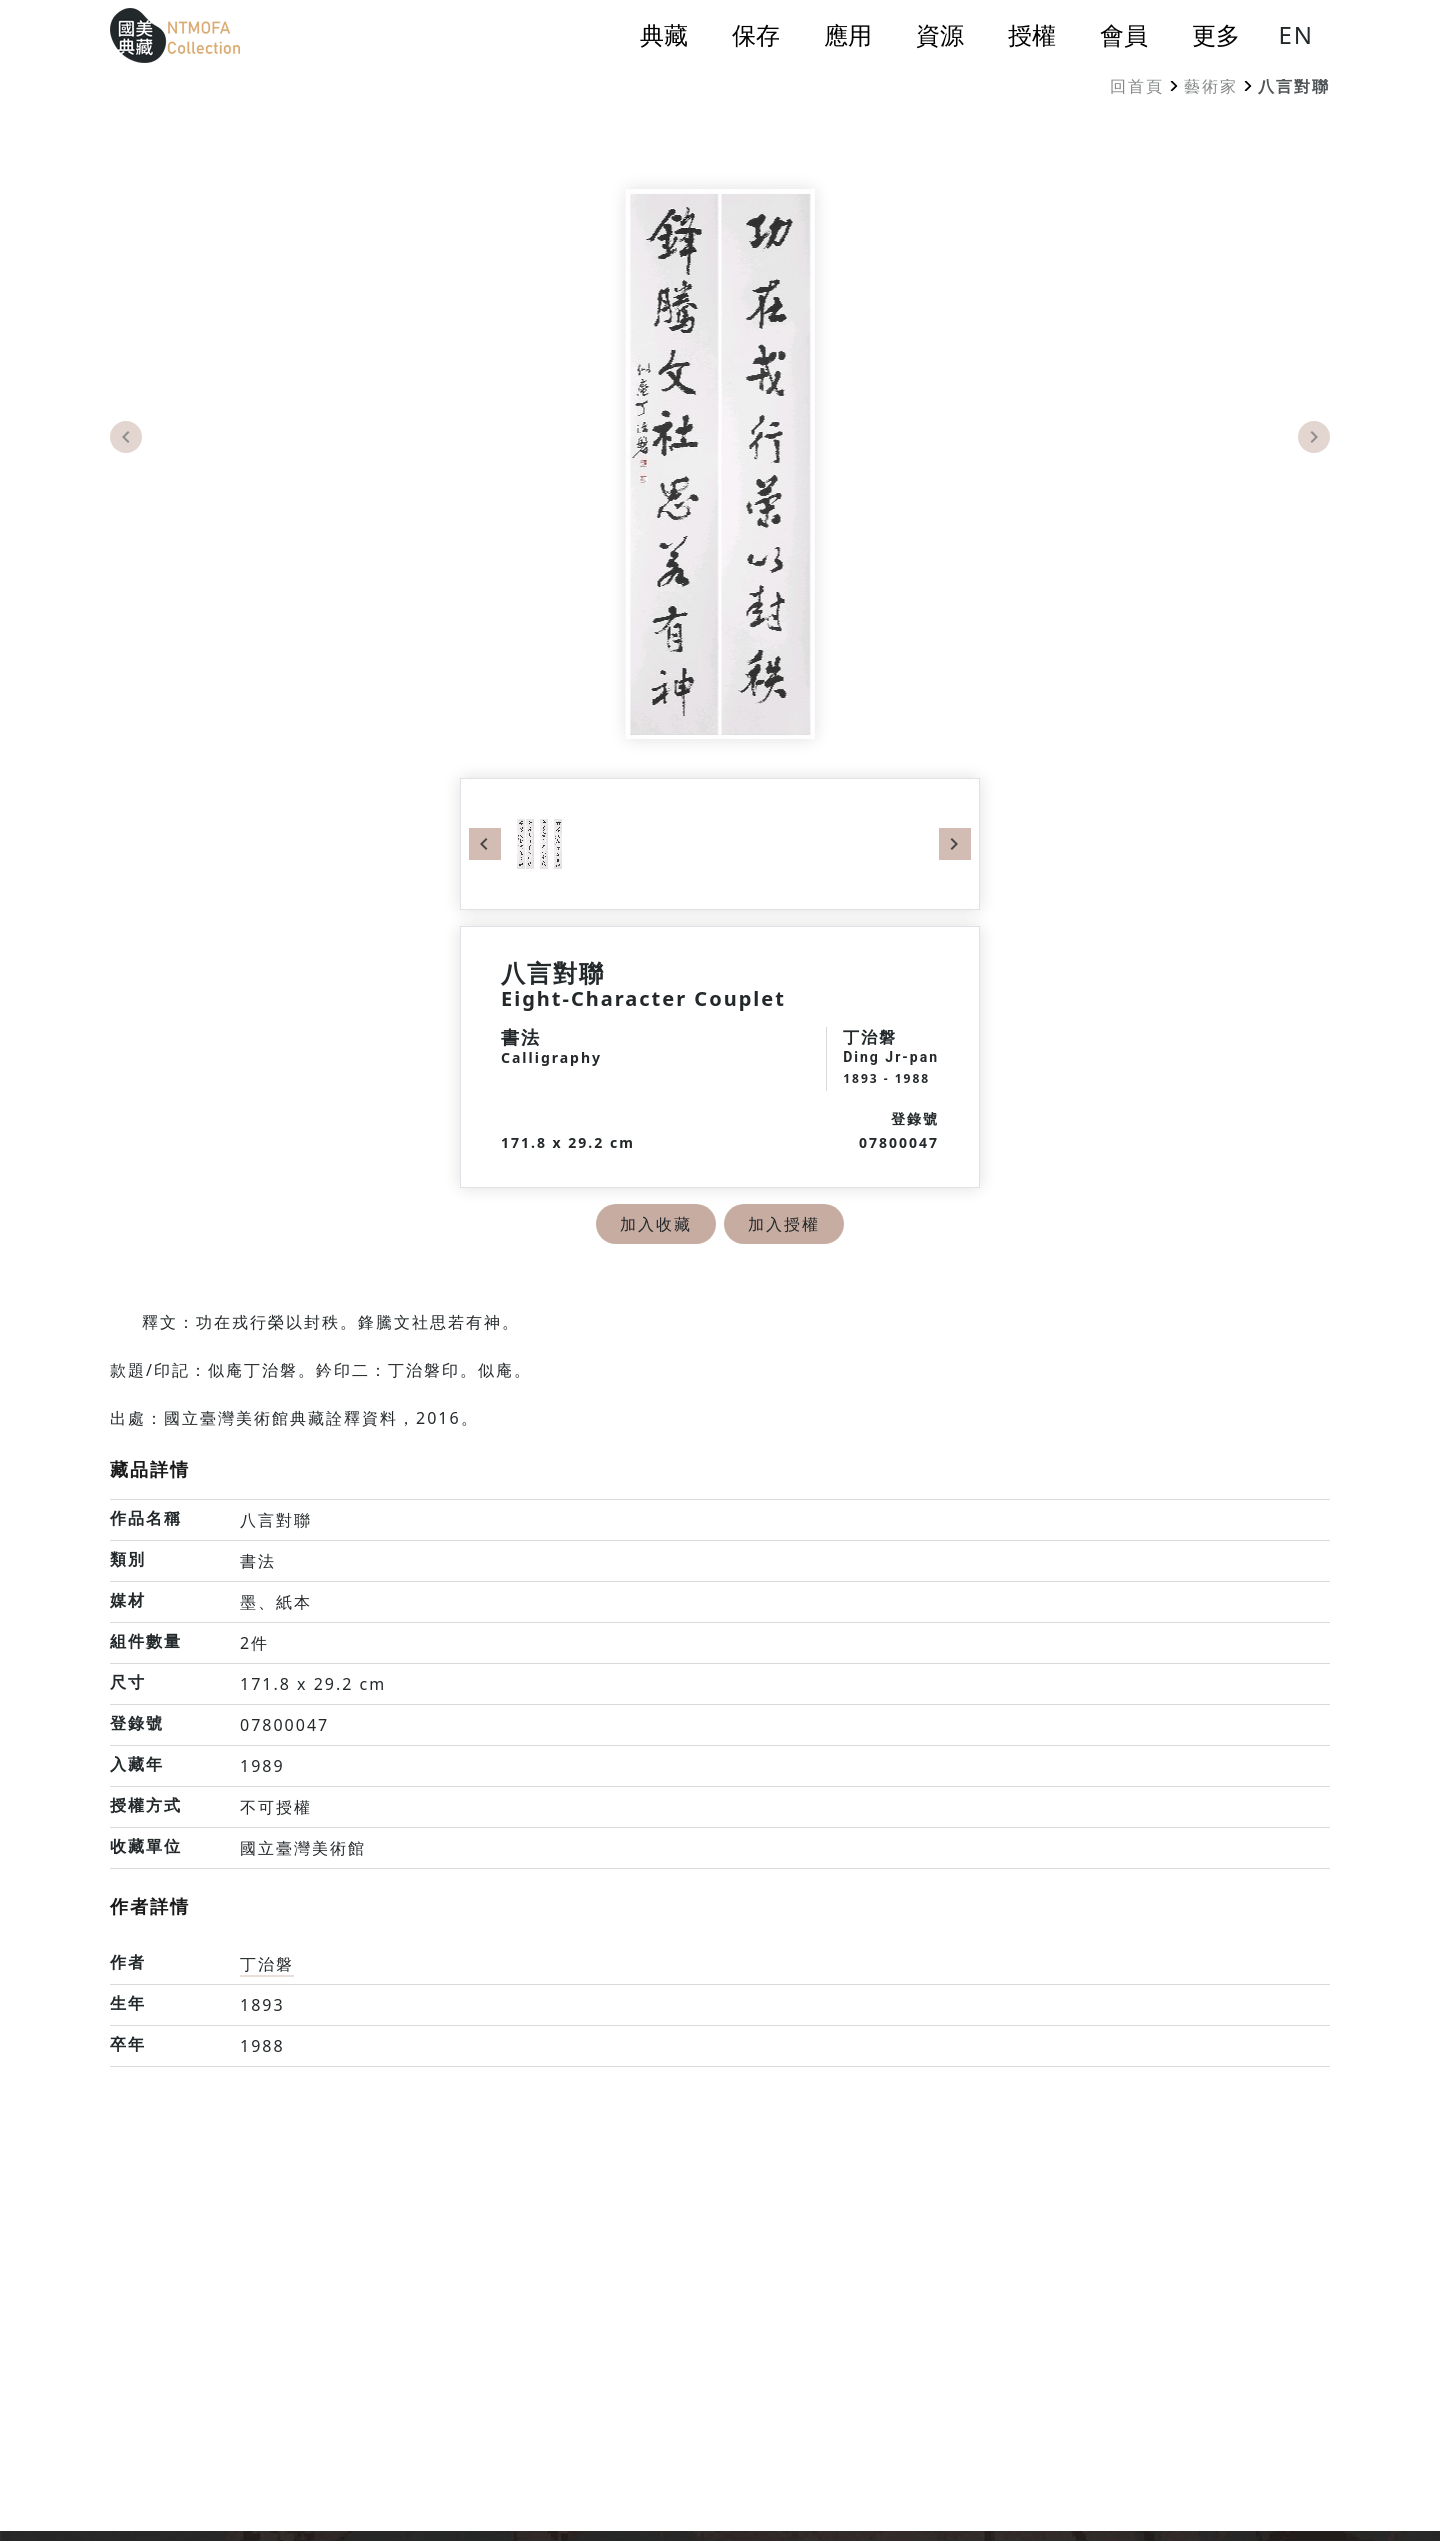  Describe the element at coordinates (1211, 86) in the screenshot. I see `藝術家` at that location.